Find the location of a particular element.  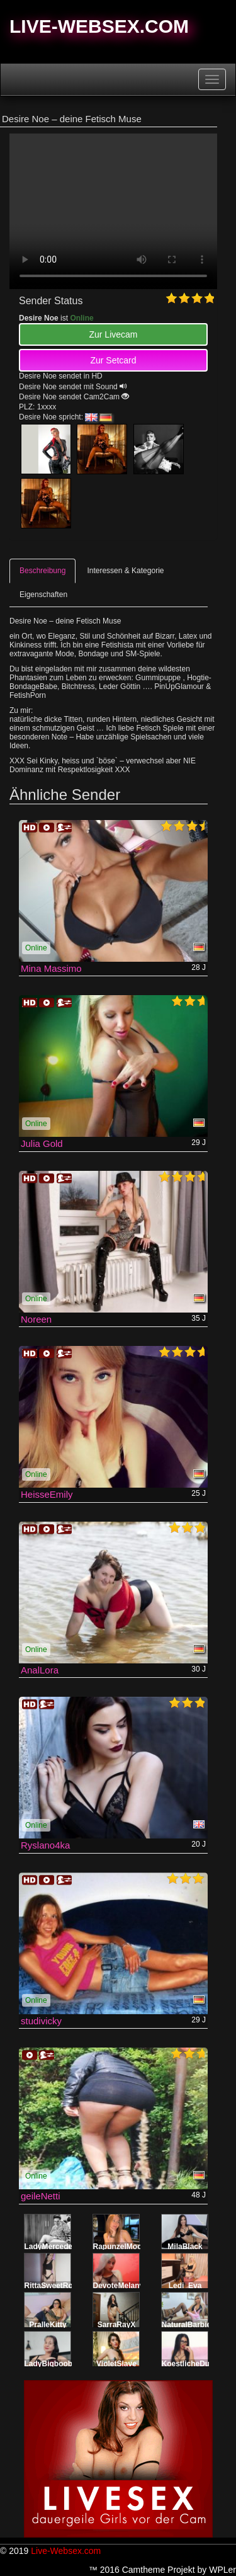

HeisseEmily is located at coordinates (47, 1494).